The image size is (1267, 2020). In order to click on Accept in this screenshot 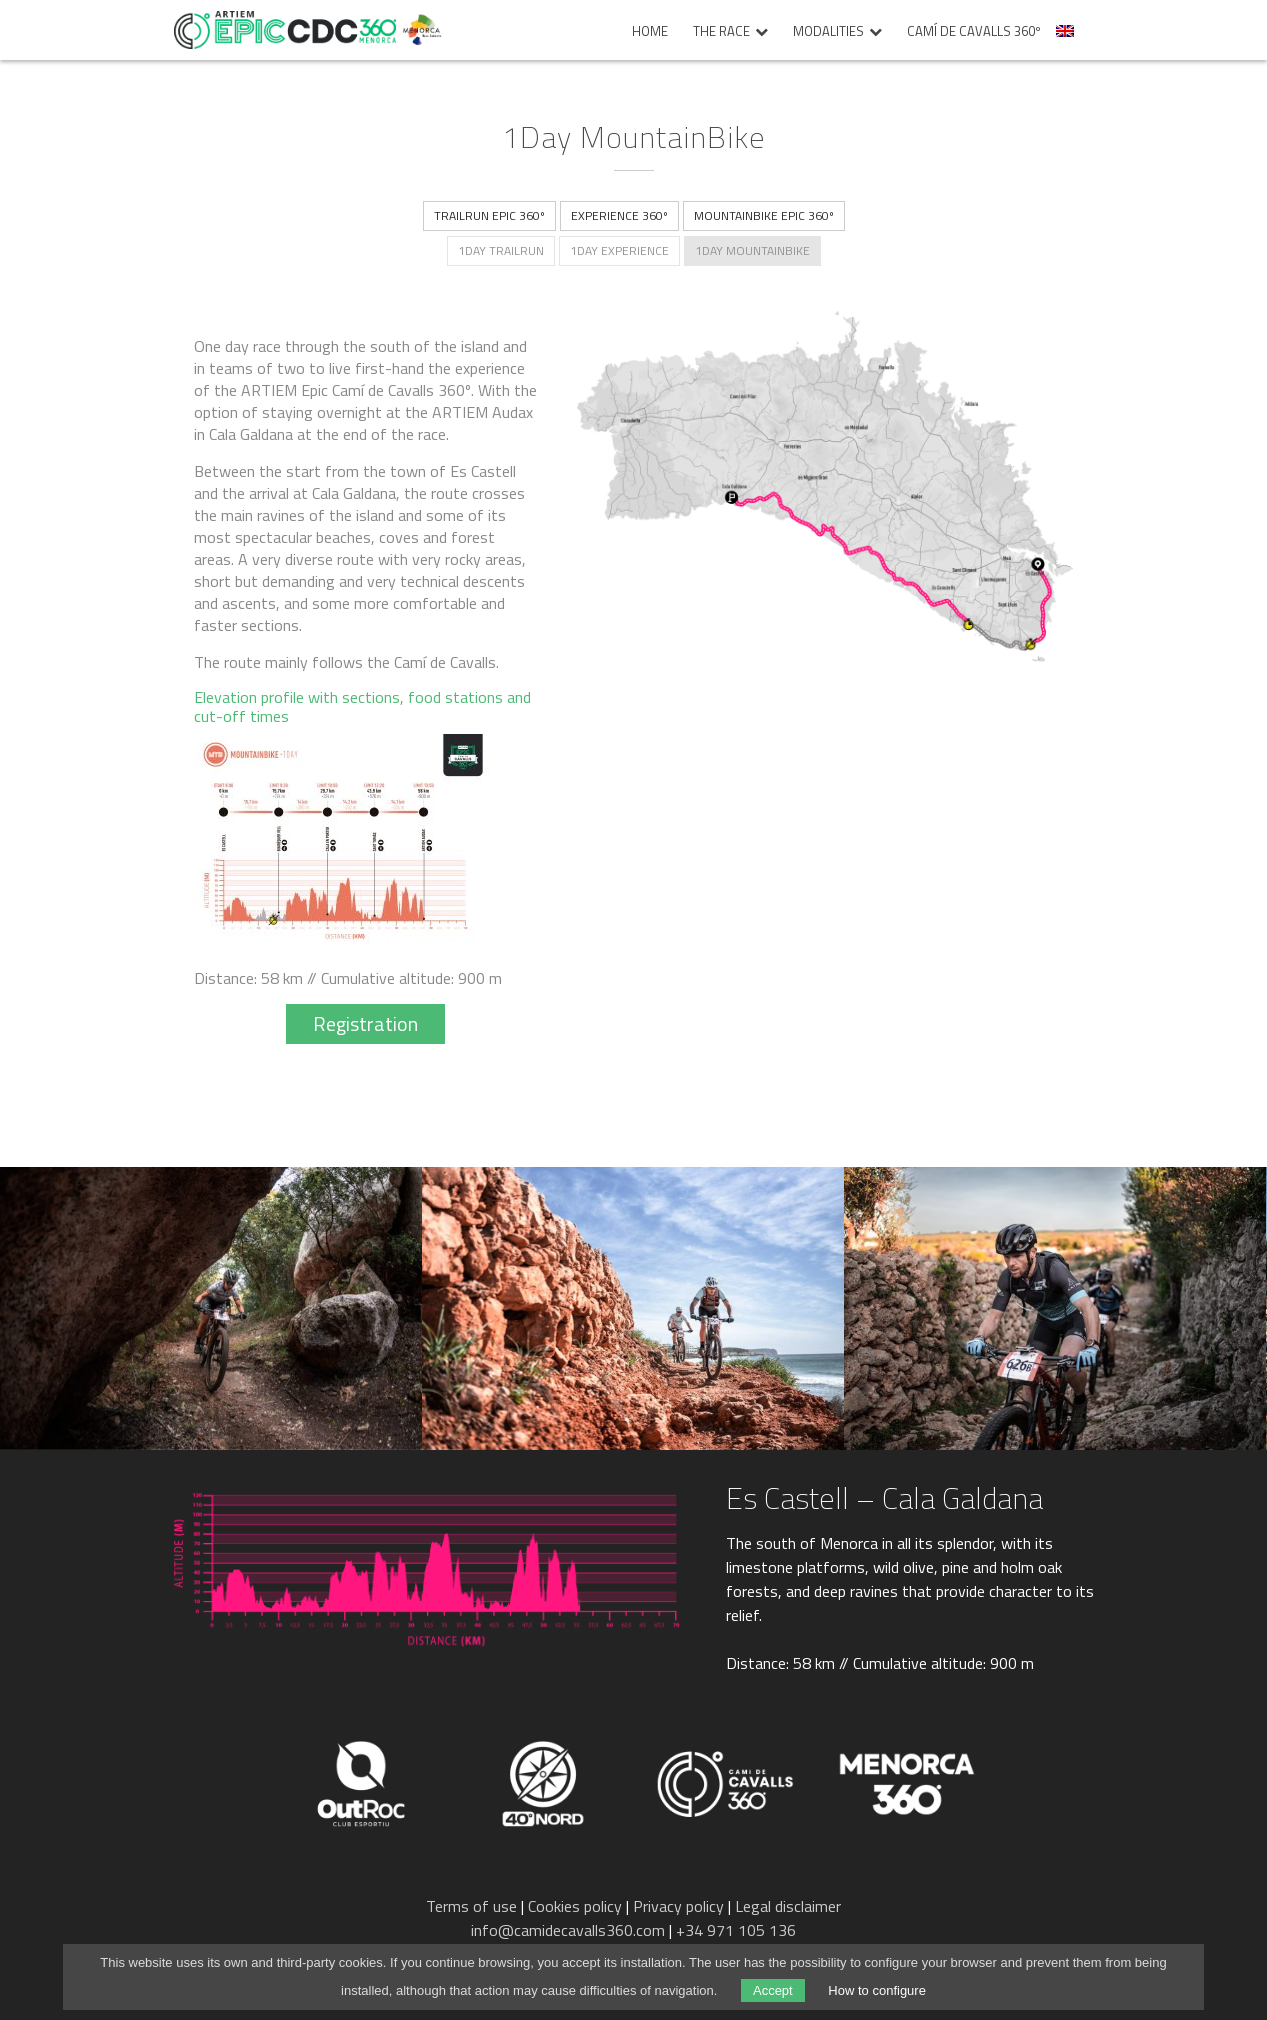, I will do `click(773, 1990)`.